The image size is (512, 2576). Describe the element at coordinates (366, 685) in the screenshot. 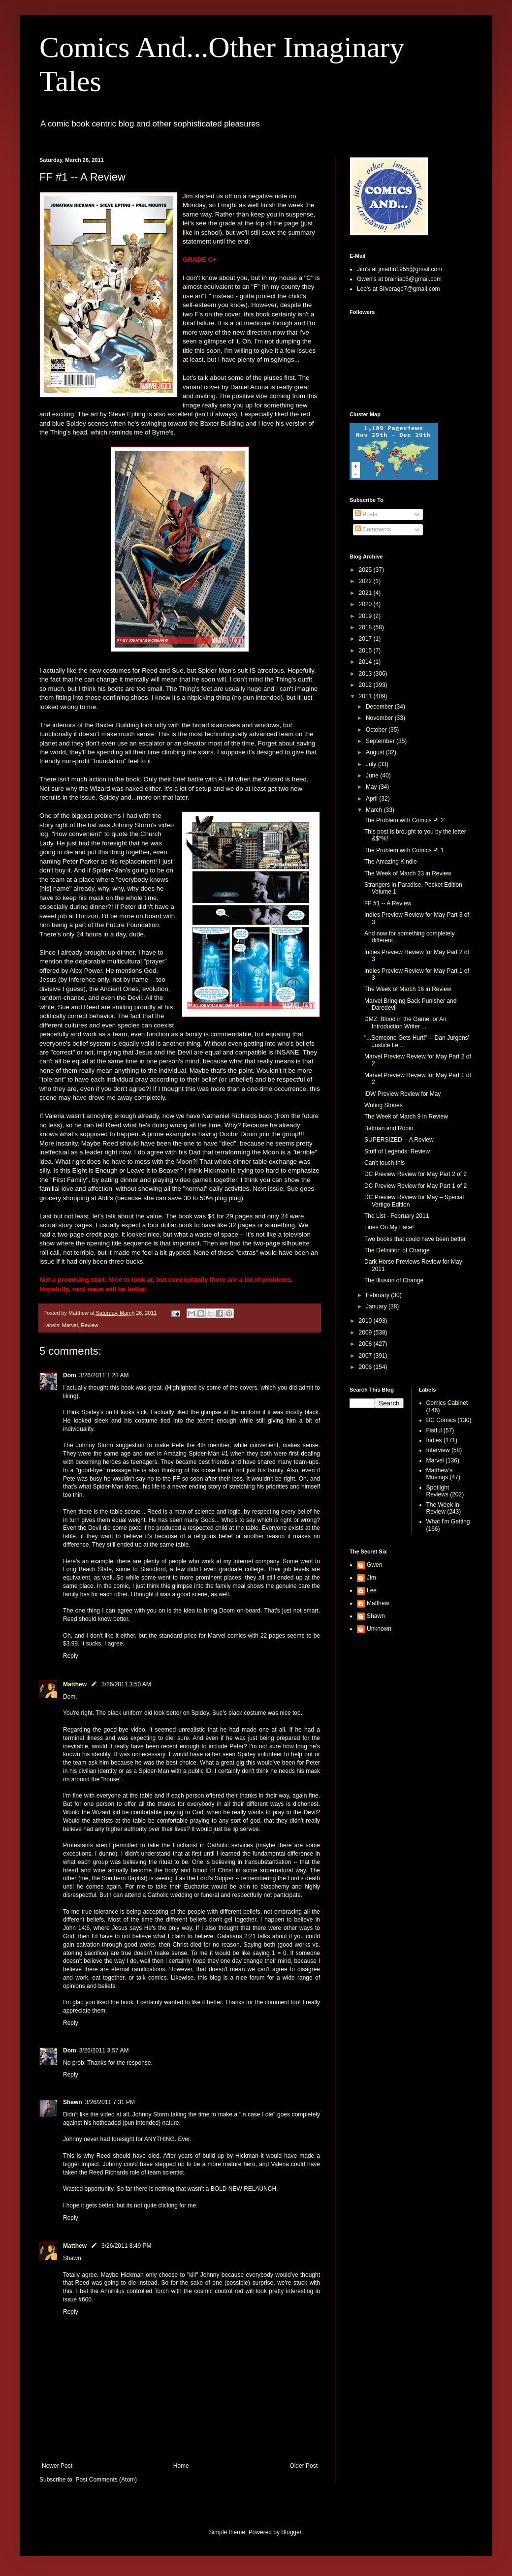

I see `2012` at that location.